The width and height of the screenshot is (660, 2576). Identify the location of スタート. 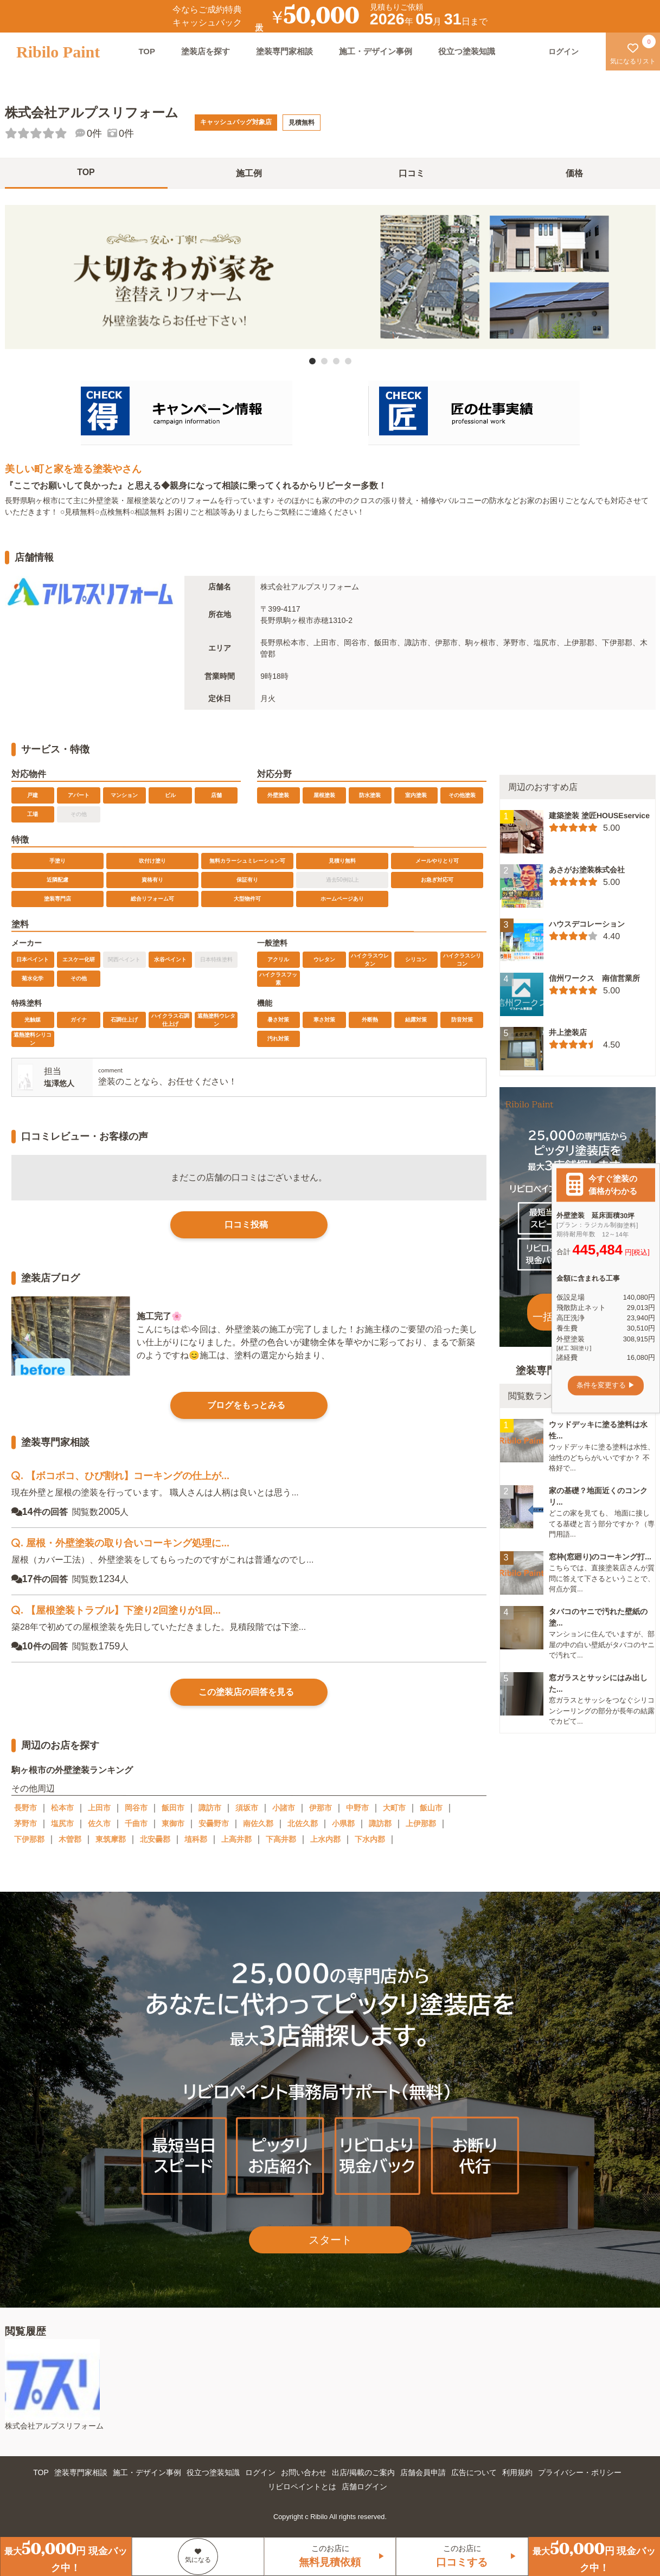
(330, 2240).